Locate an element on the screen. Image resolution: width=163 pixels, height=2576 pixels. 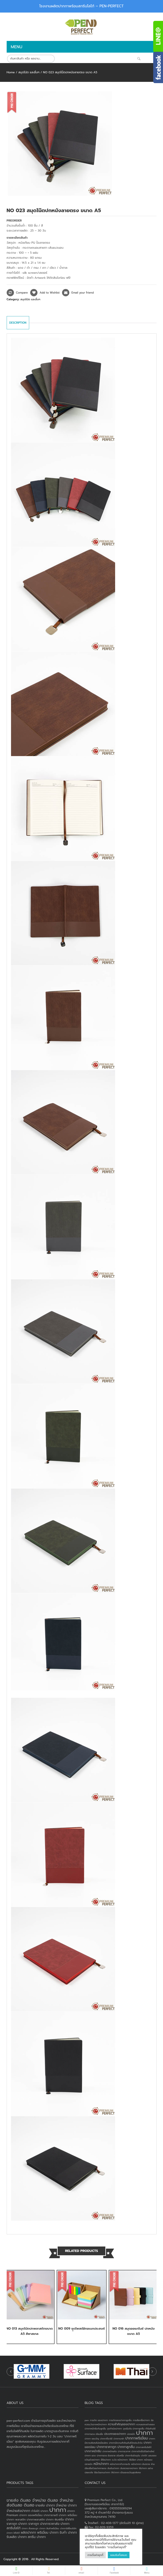
ปากกา แดง [ปากกา แดง (1 item)] is located at coordinates (90, 2455).